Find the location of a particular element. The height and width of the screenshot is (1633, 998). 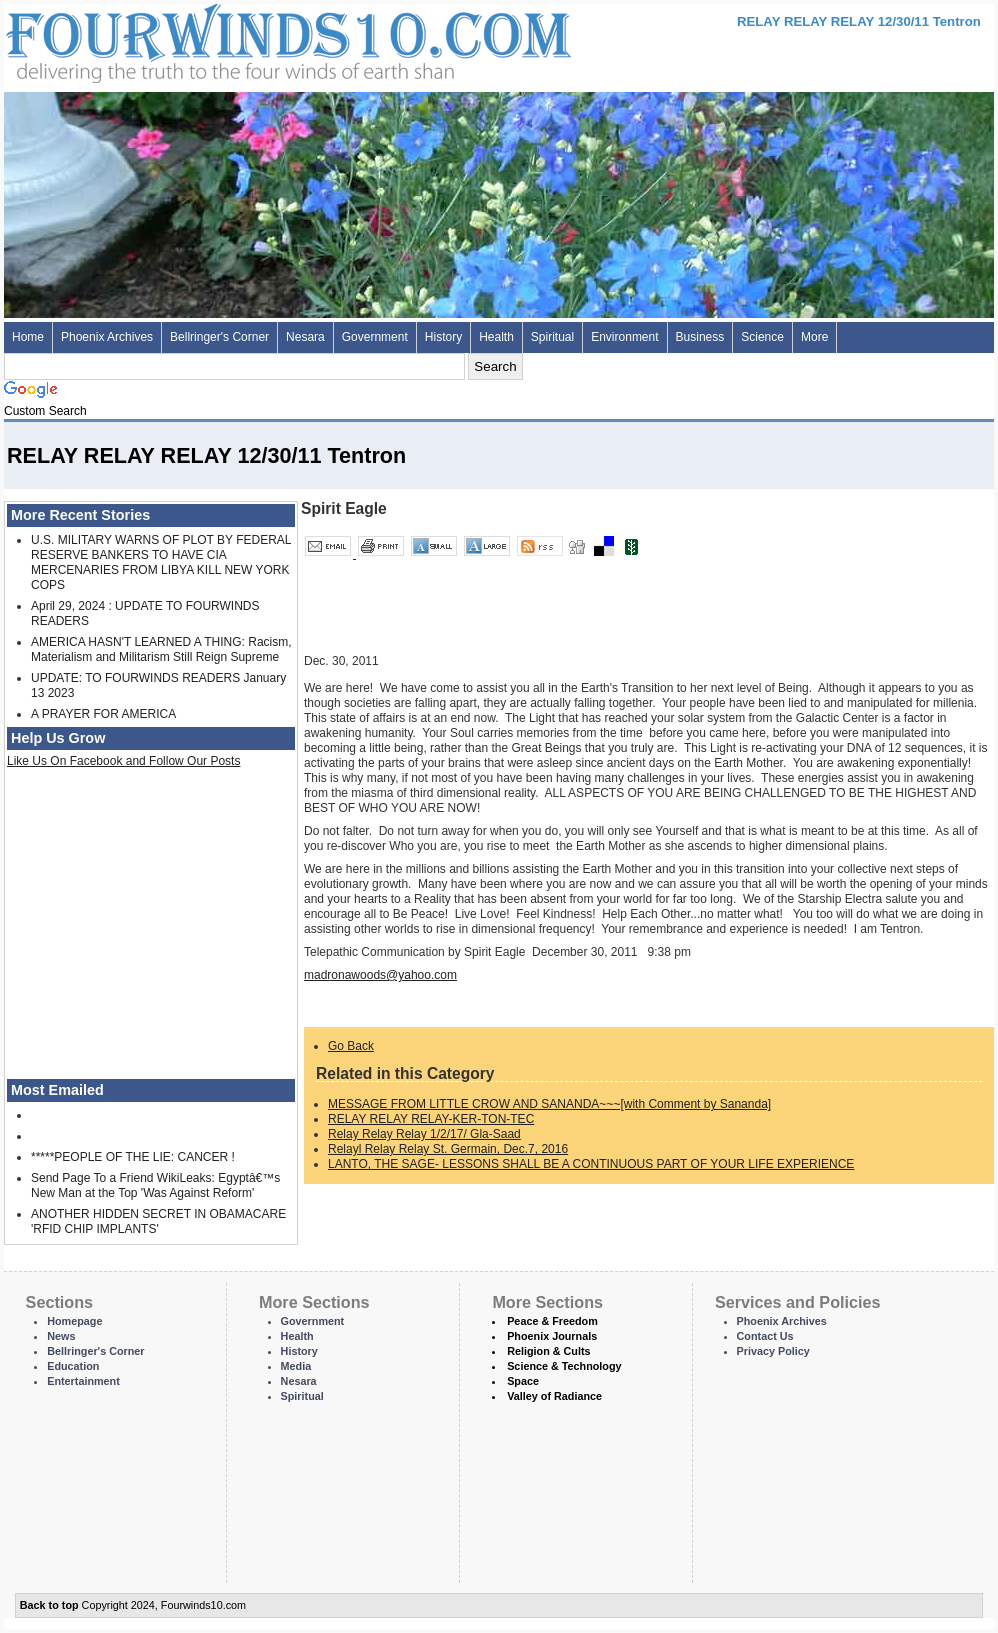

Relay Relay Relay 1/2/17/ Gla-Saad is located at coordinates (424, 1134).